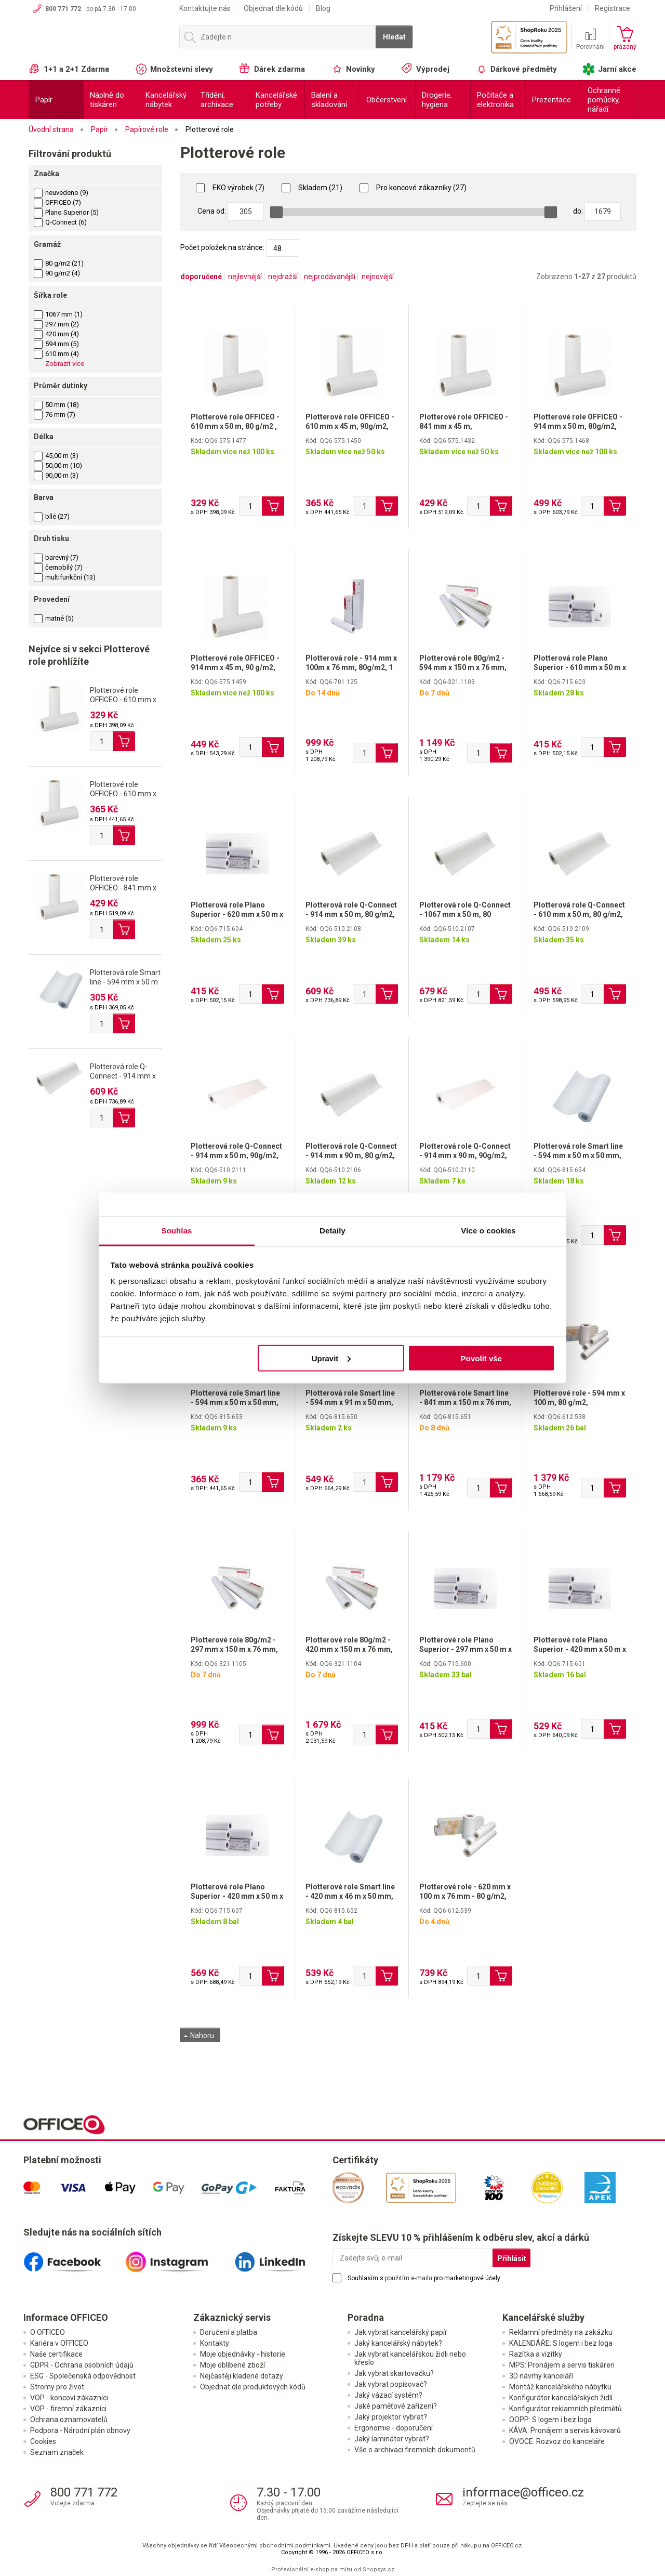  Describe the element at coordinates (228, 2332) in the screenshot. I see `Doručení a platba` at that location.